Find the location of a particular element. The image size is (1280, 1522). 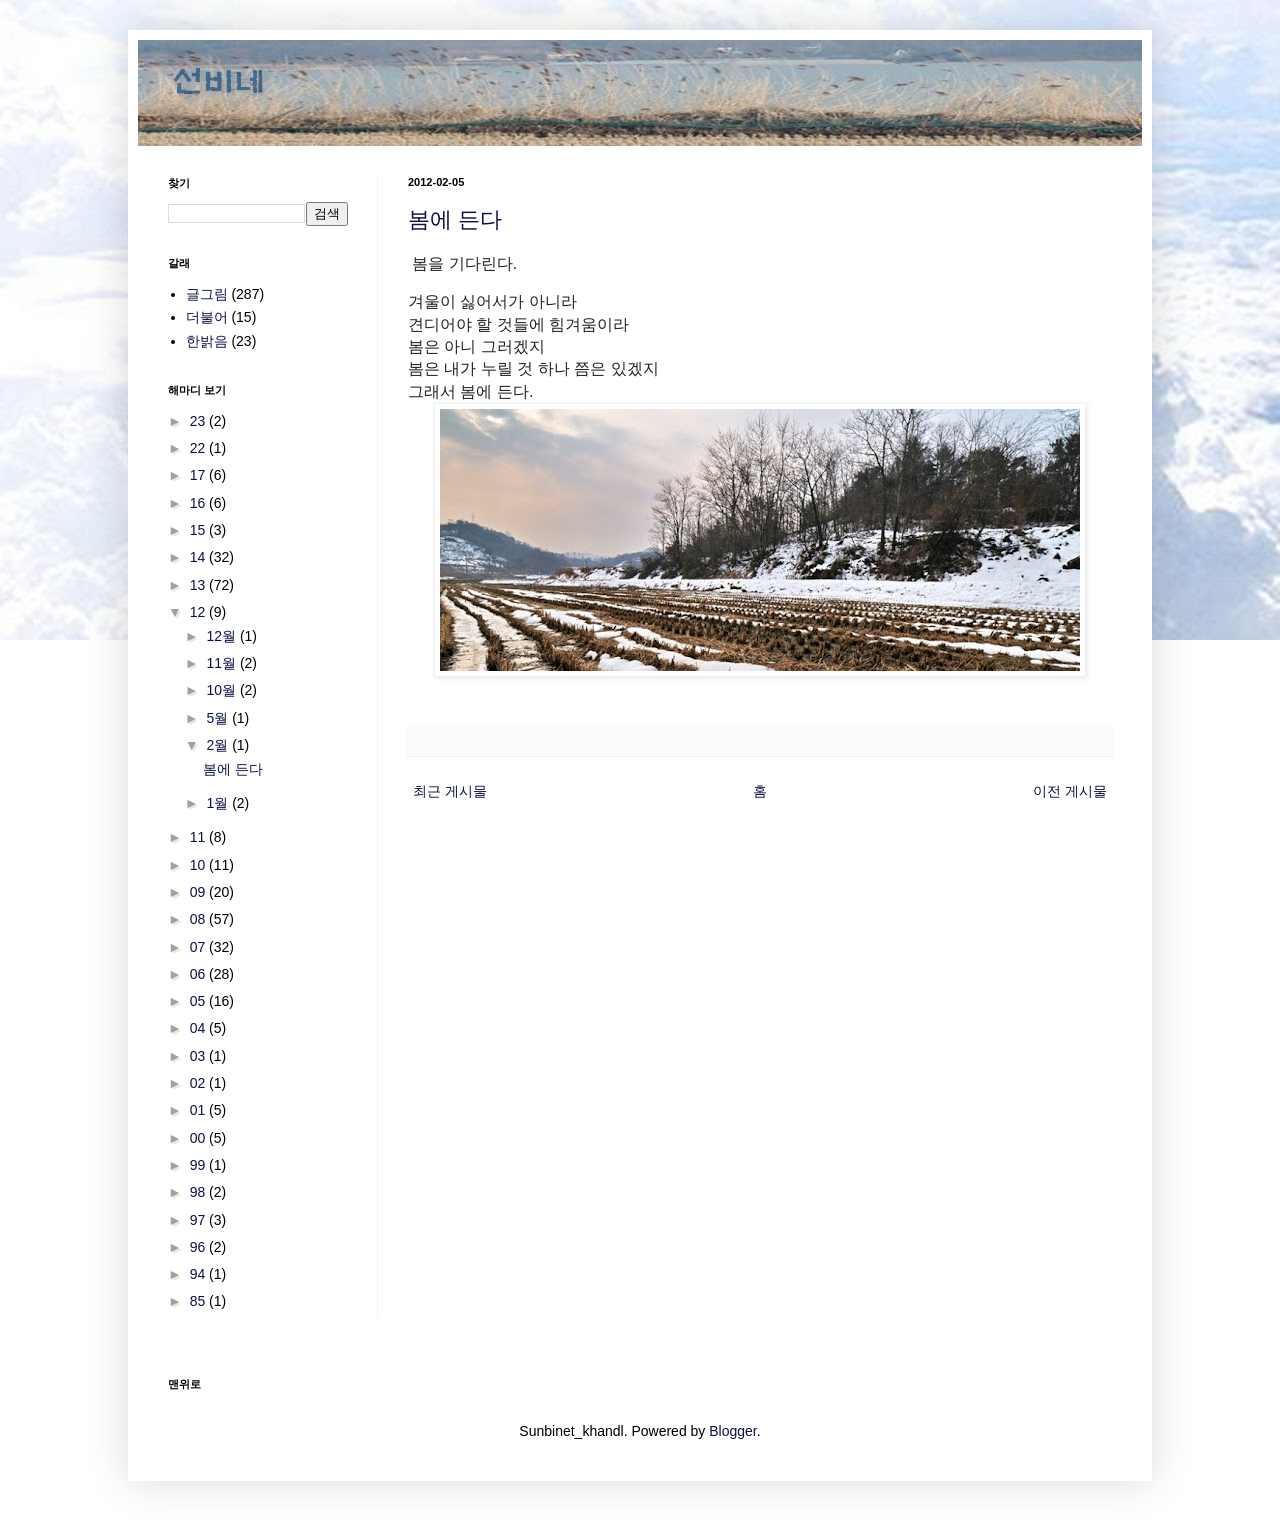

한밝음 is located at coordinates (207, 341).